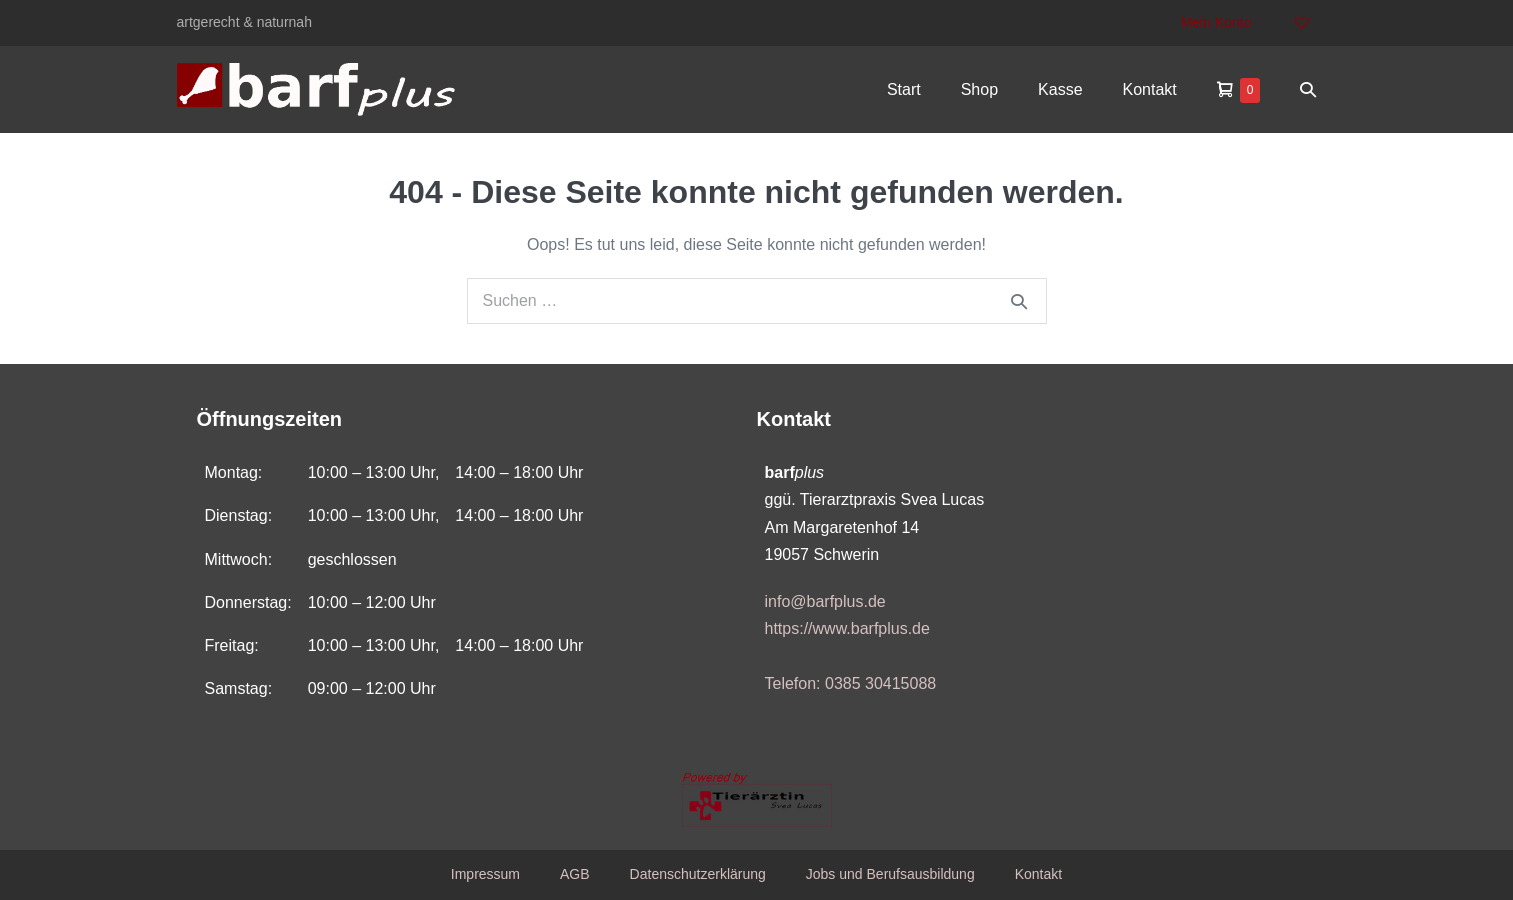 This screenshot has height=900, width=1513. I want to click on [button], so click(1308, 89).